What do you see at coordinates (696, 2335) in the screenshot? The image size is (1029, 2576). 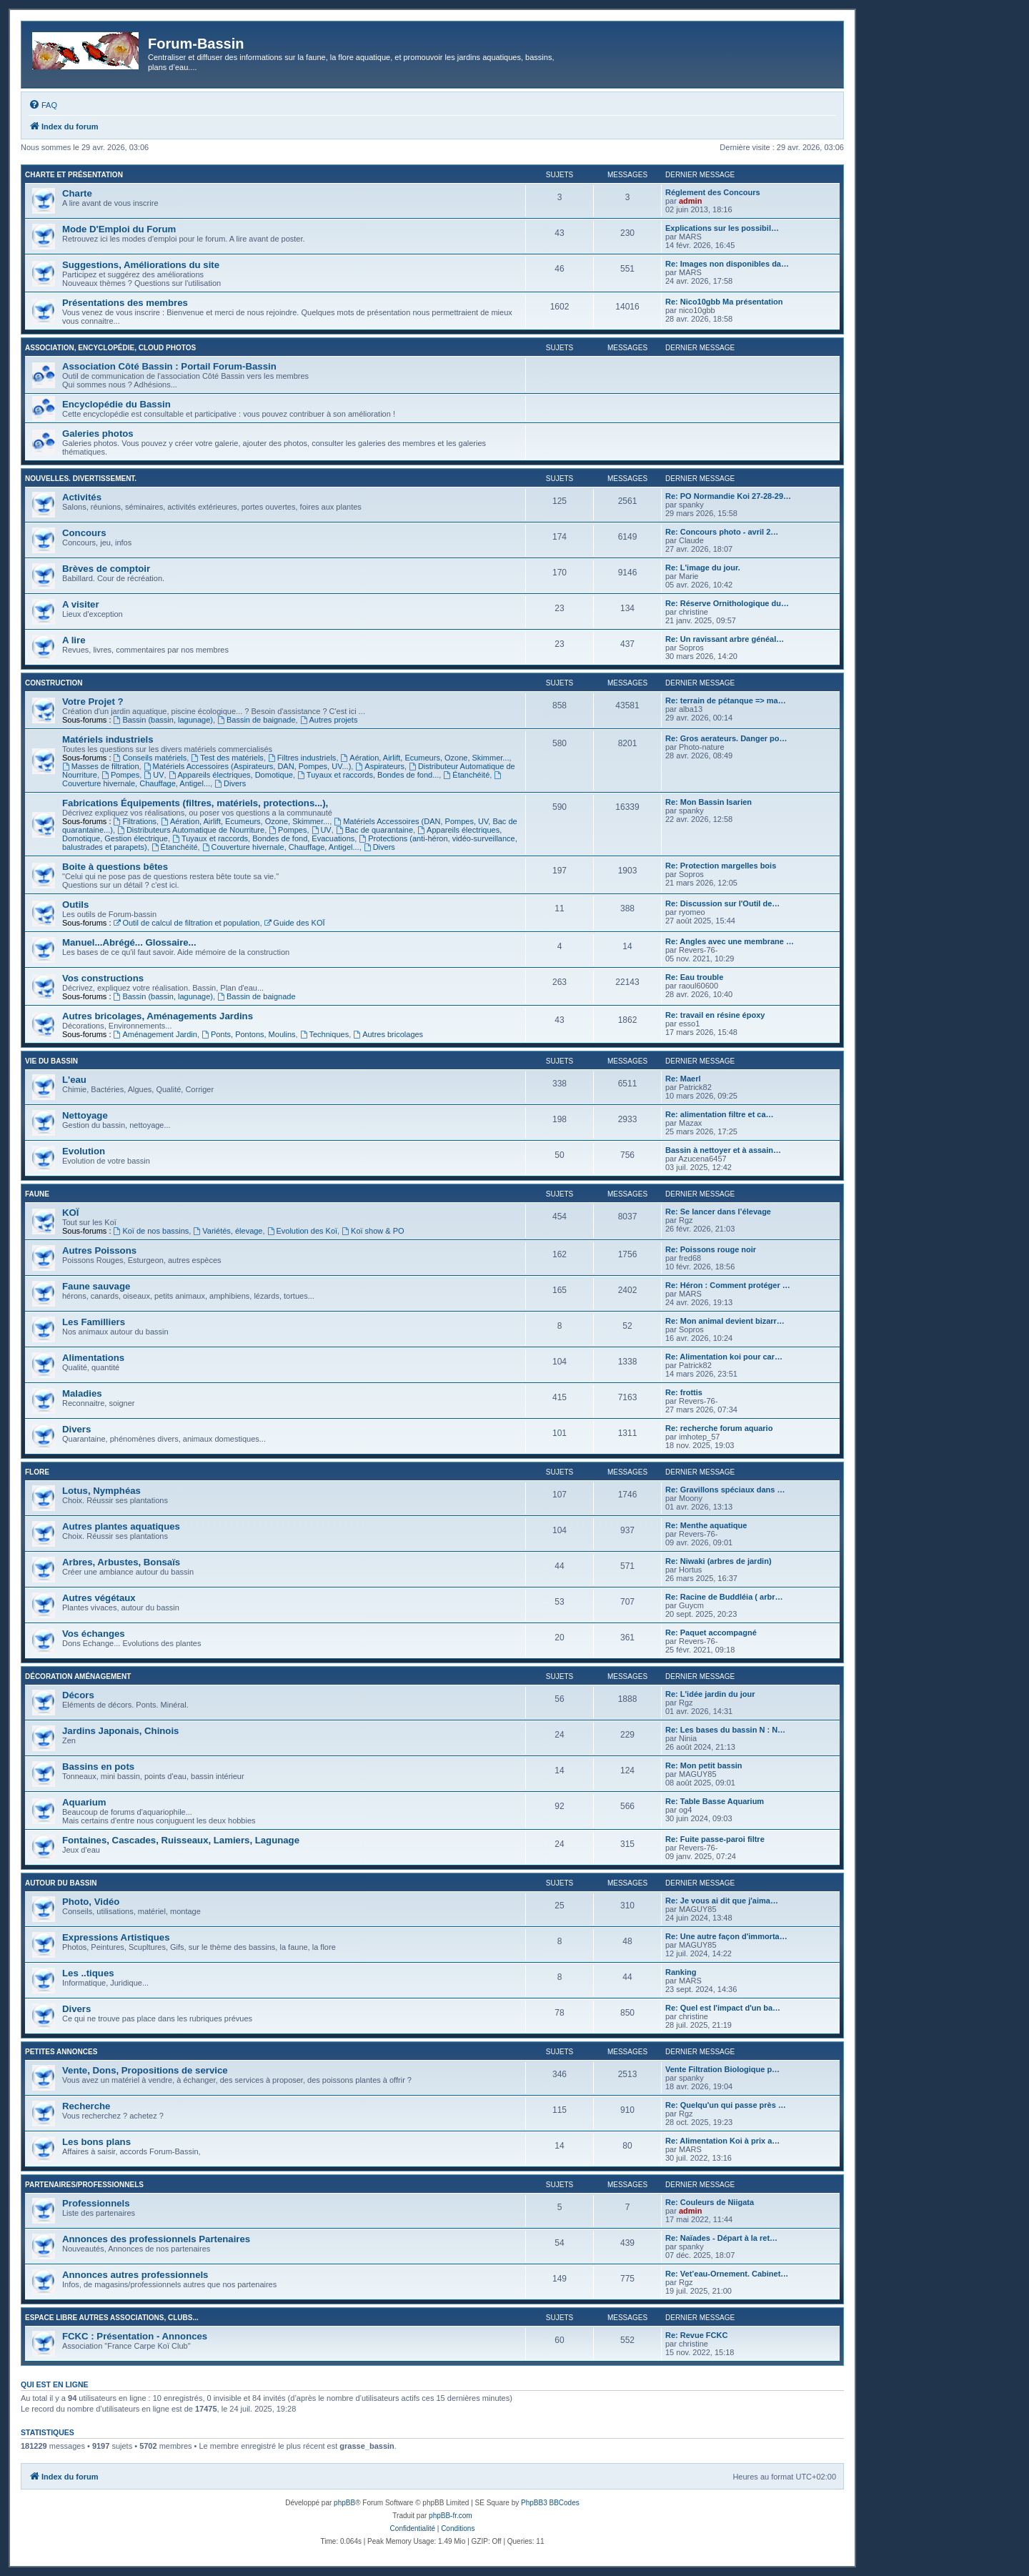 I see `Re: Revue FCKC` at bounding box center [696, 2335].